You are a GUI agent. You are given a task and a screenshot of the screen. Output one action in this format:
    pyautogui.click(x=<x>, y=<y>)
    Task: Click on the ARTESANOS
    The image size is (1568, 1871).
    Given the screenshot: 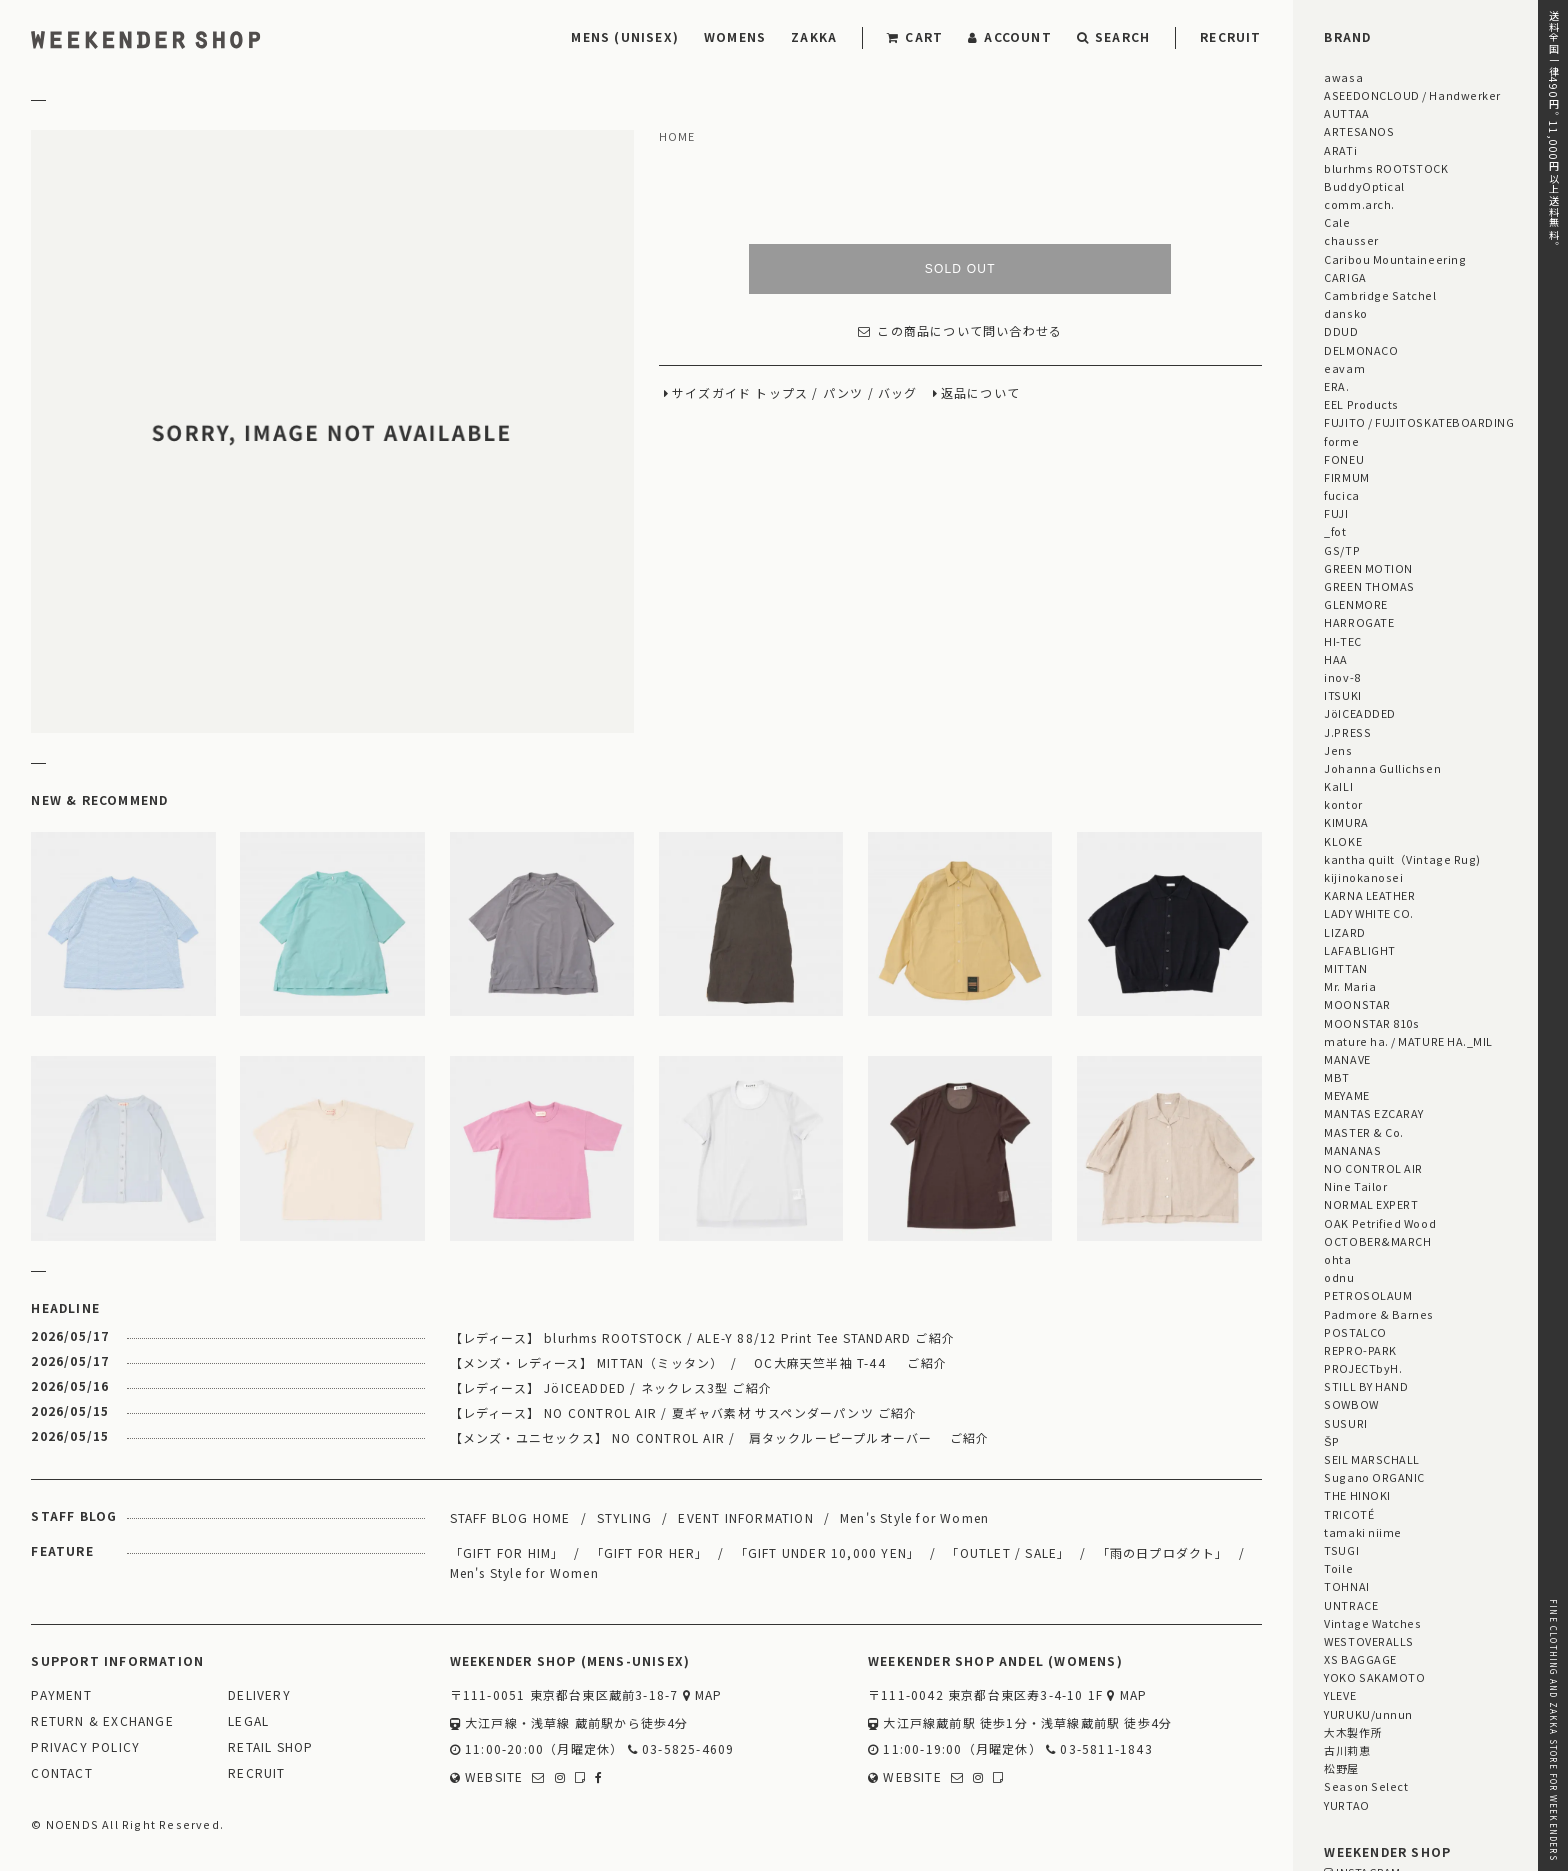 What is the action you would take?
    pyautogui.click(x=1359, y=131)
    